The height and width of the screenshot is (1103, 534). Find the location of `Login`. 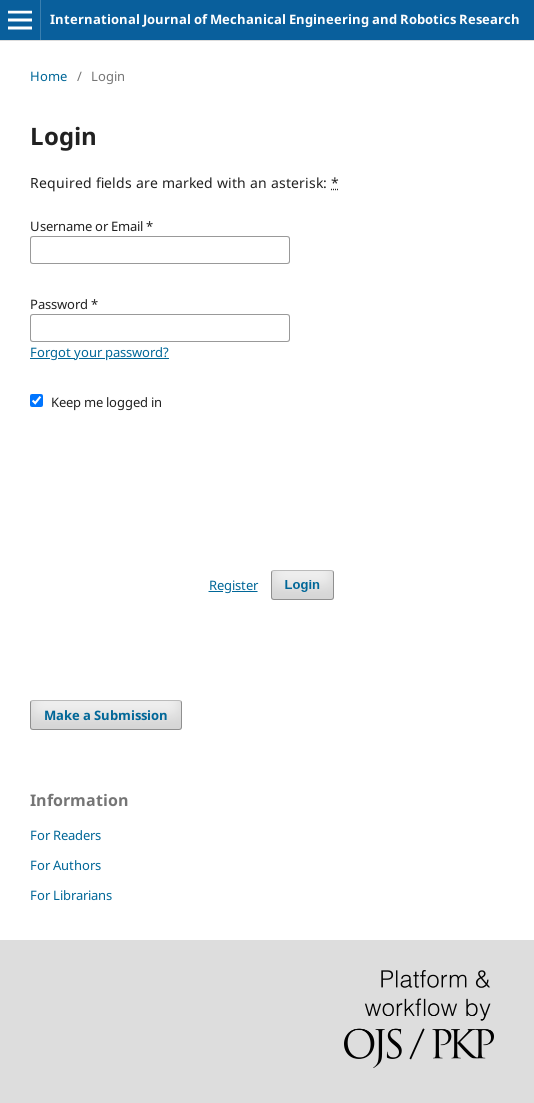

Login is located at coordinates (302, 584).